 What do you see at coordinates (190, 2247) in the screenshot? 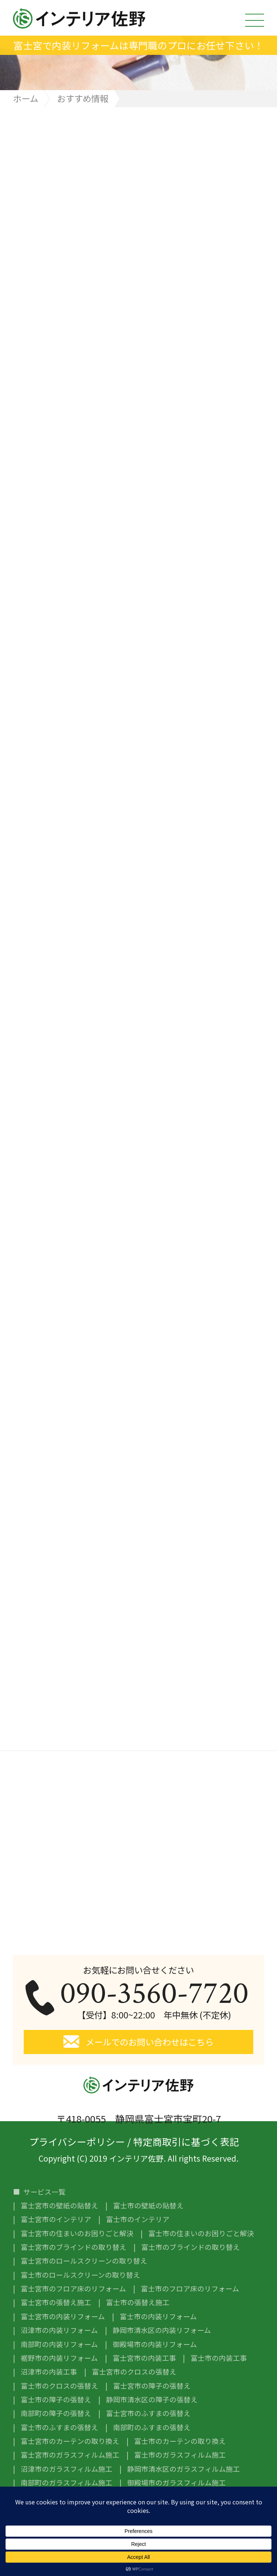
I see `富士市のブラインドの取り替え` at bounding box center [190, 2247].